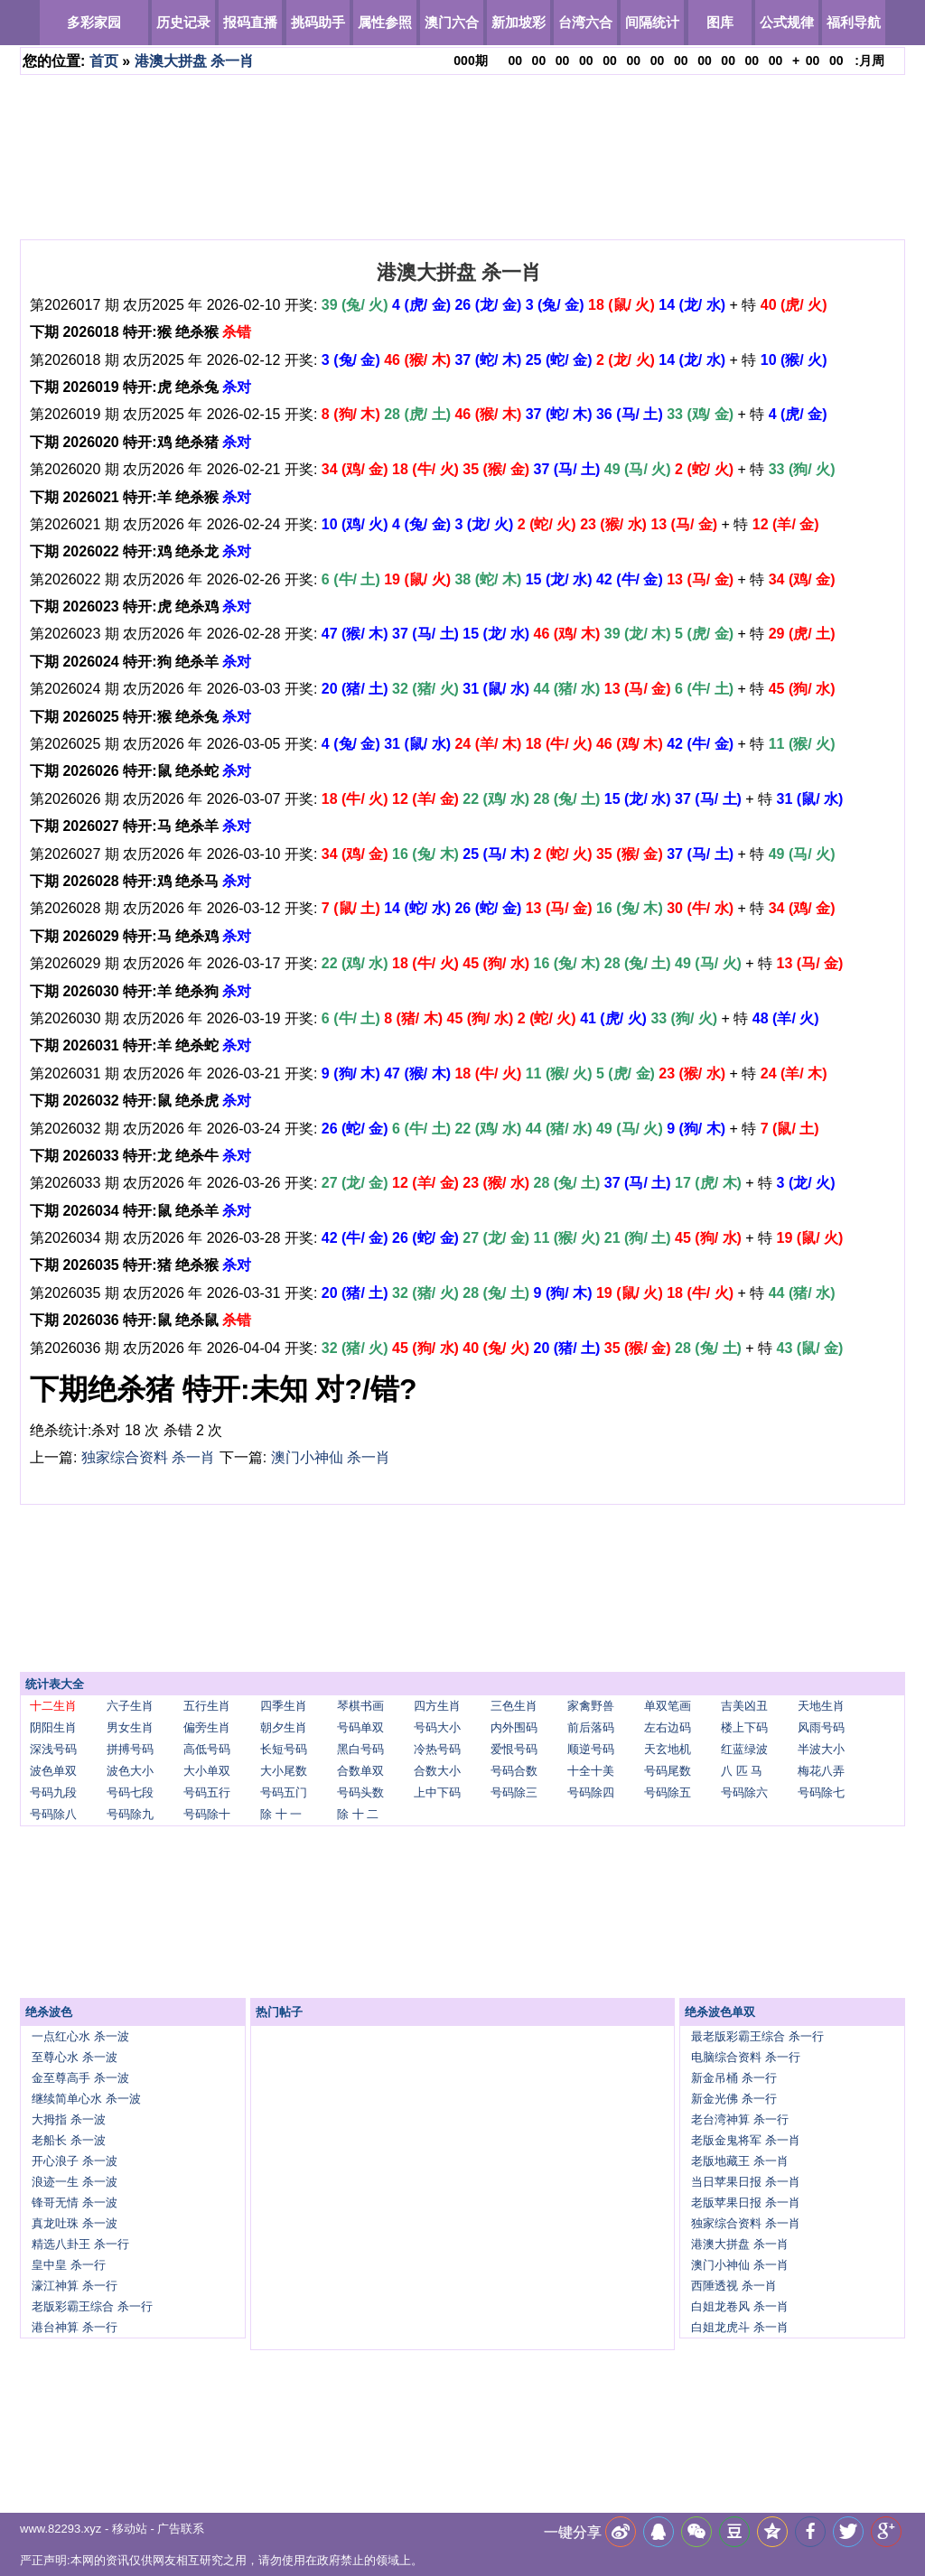 The height and width of the screenshot is (2576, 925). I want to click on 电脑综合资料 杀一行, so click(745, 2057).